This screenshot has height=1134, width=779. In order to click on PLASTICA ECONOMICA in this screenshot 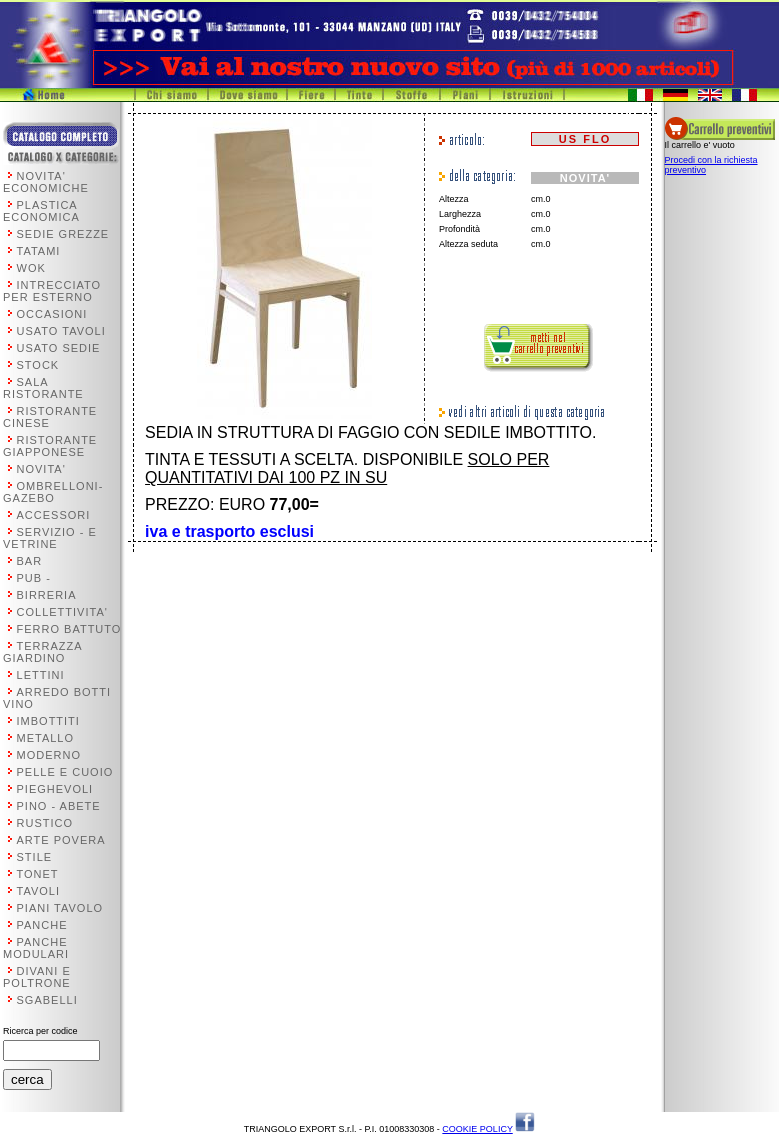, I will do `click(41, 211)`.